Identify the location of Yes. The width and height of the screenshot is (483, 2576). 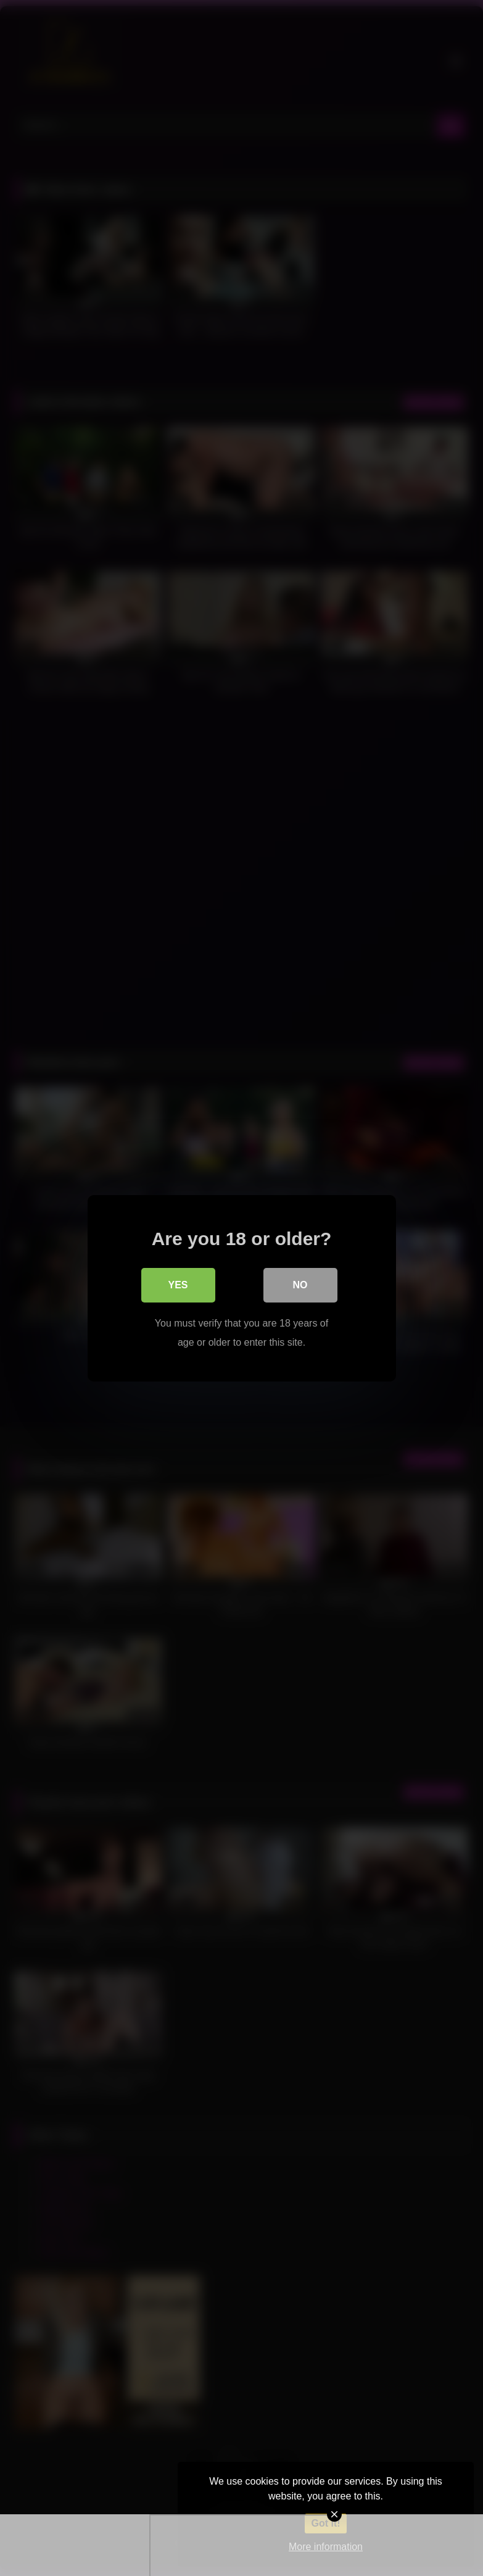
(178, 1285).